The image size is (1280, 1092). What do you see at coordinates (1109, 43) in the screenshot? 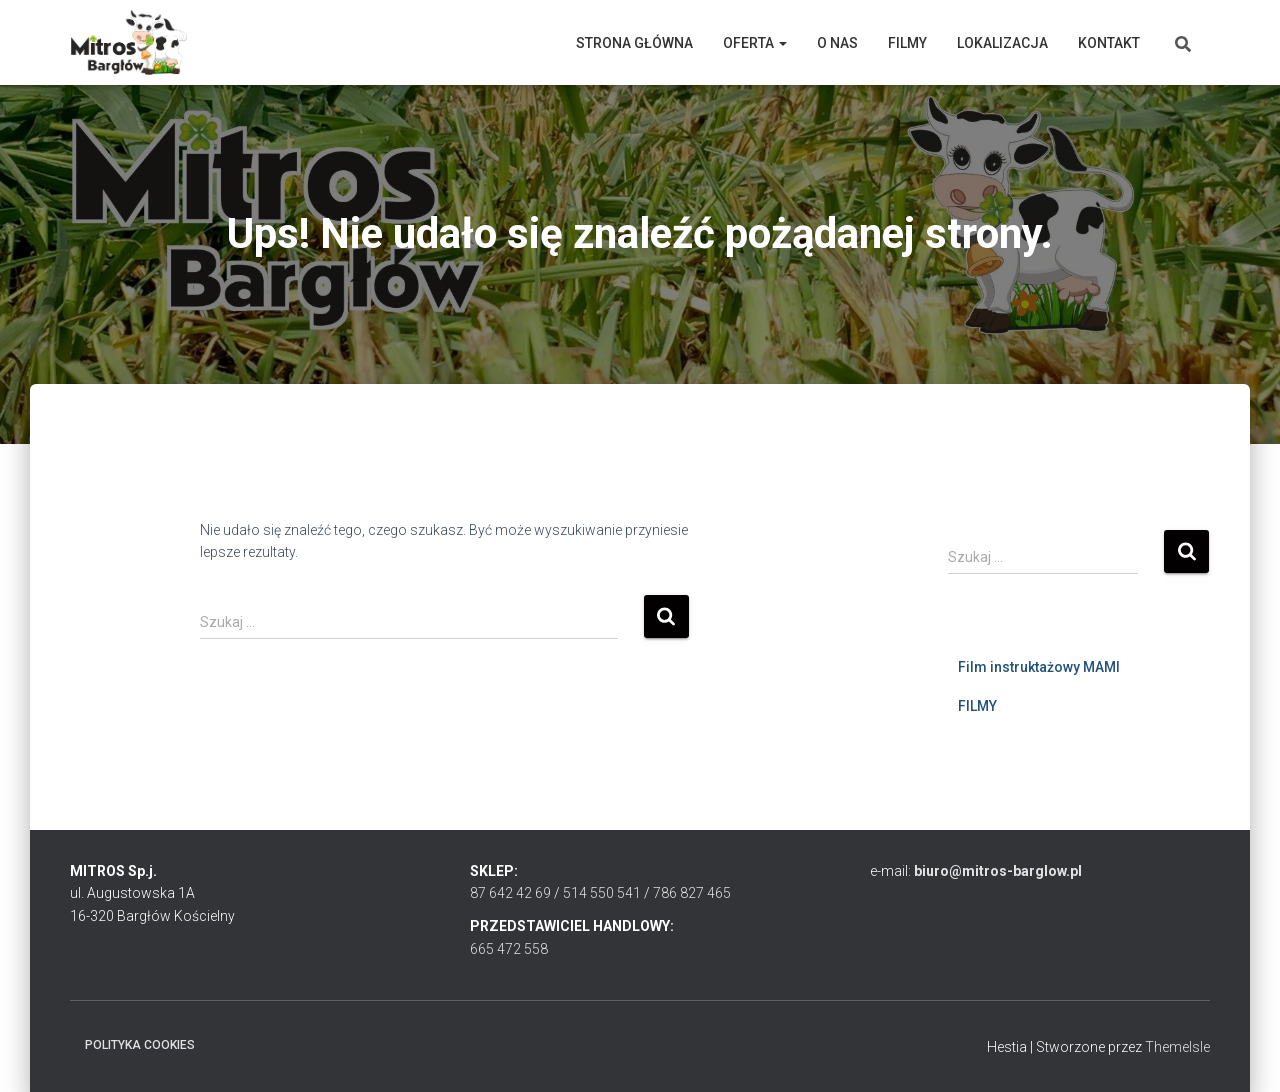
I see `Kontakt` at bounding box center [1109, 43].